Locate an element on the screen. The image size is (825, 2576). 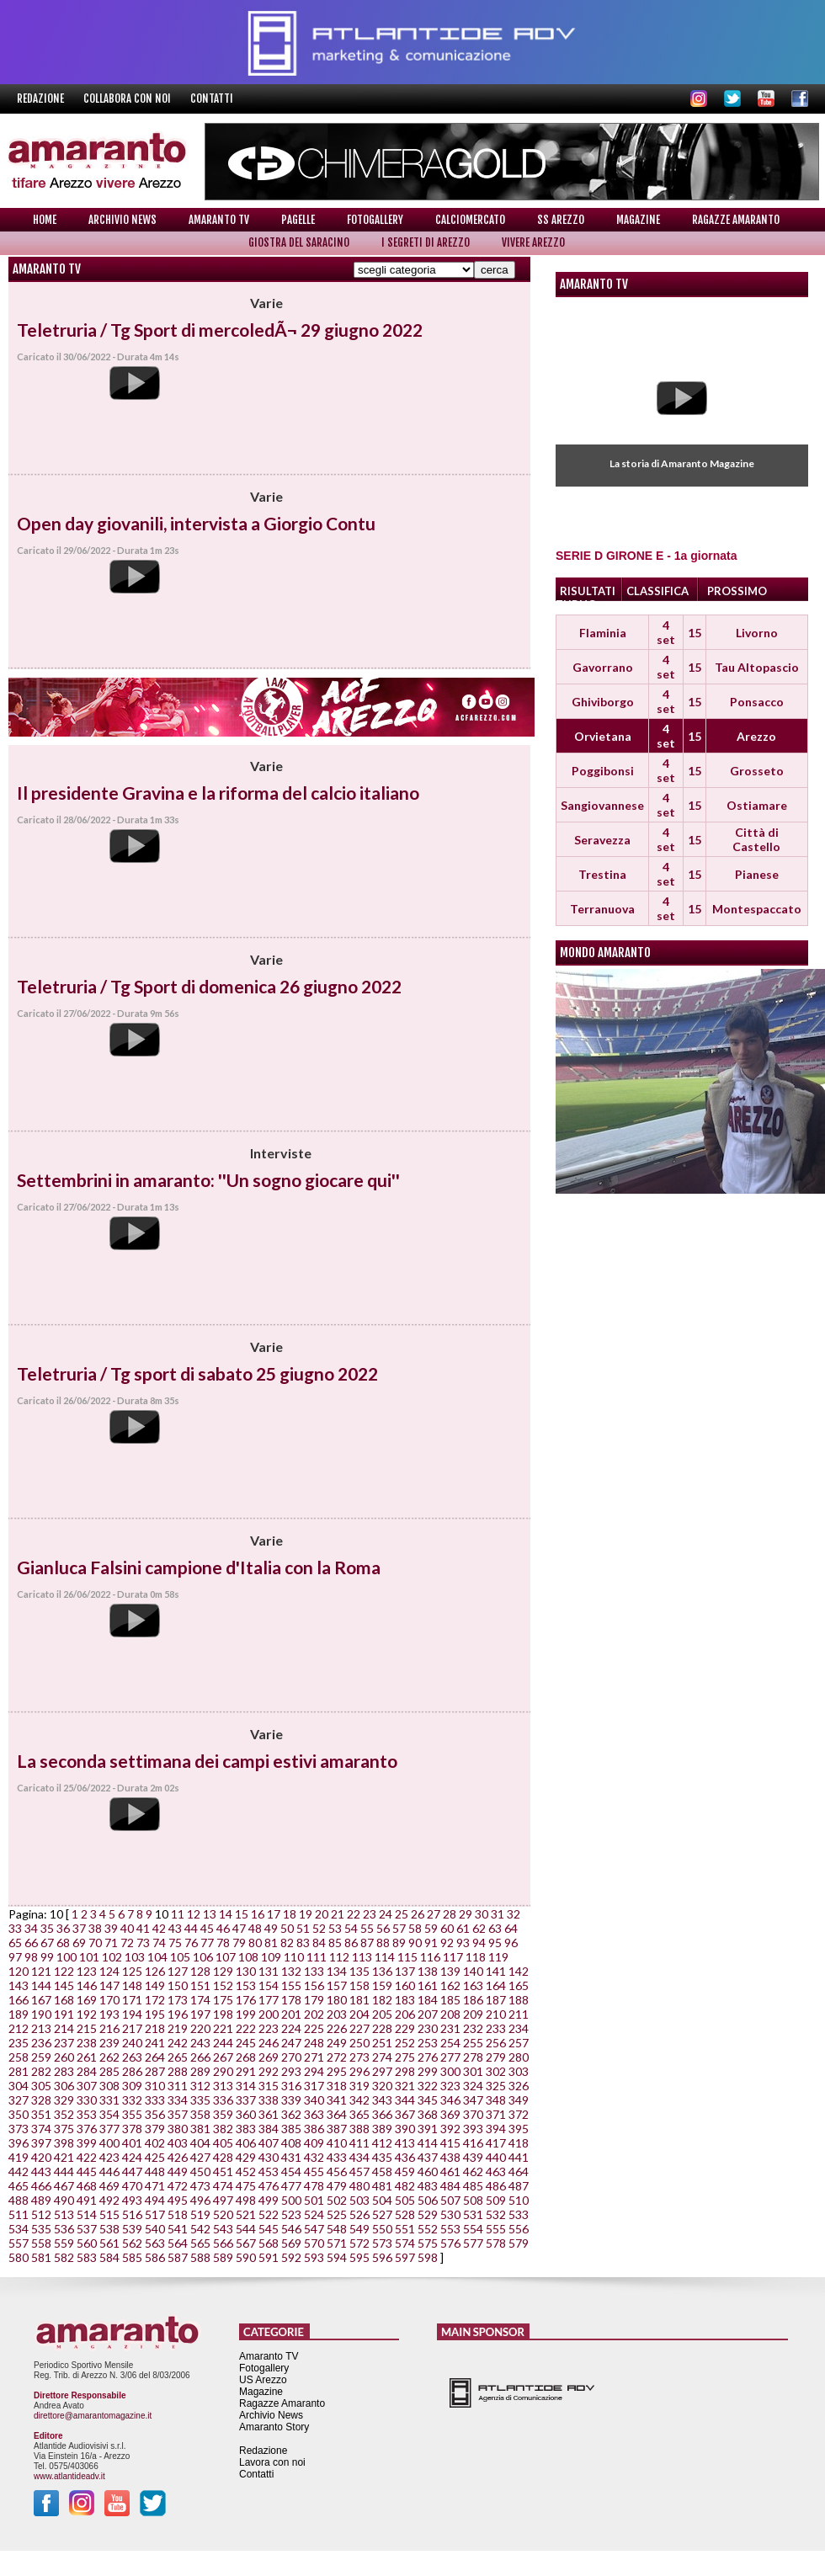
577 is located at coordinates (473, 2243).